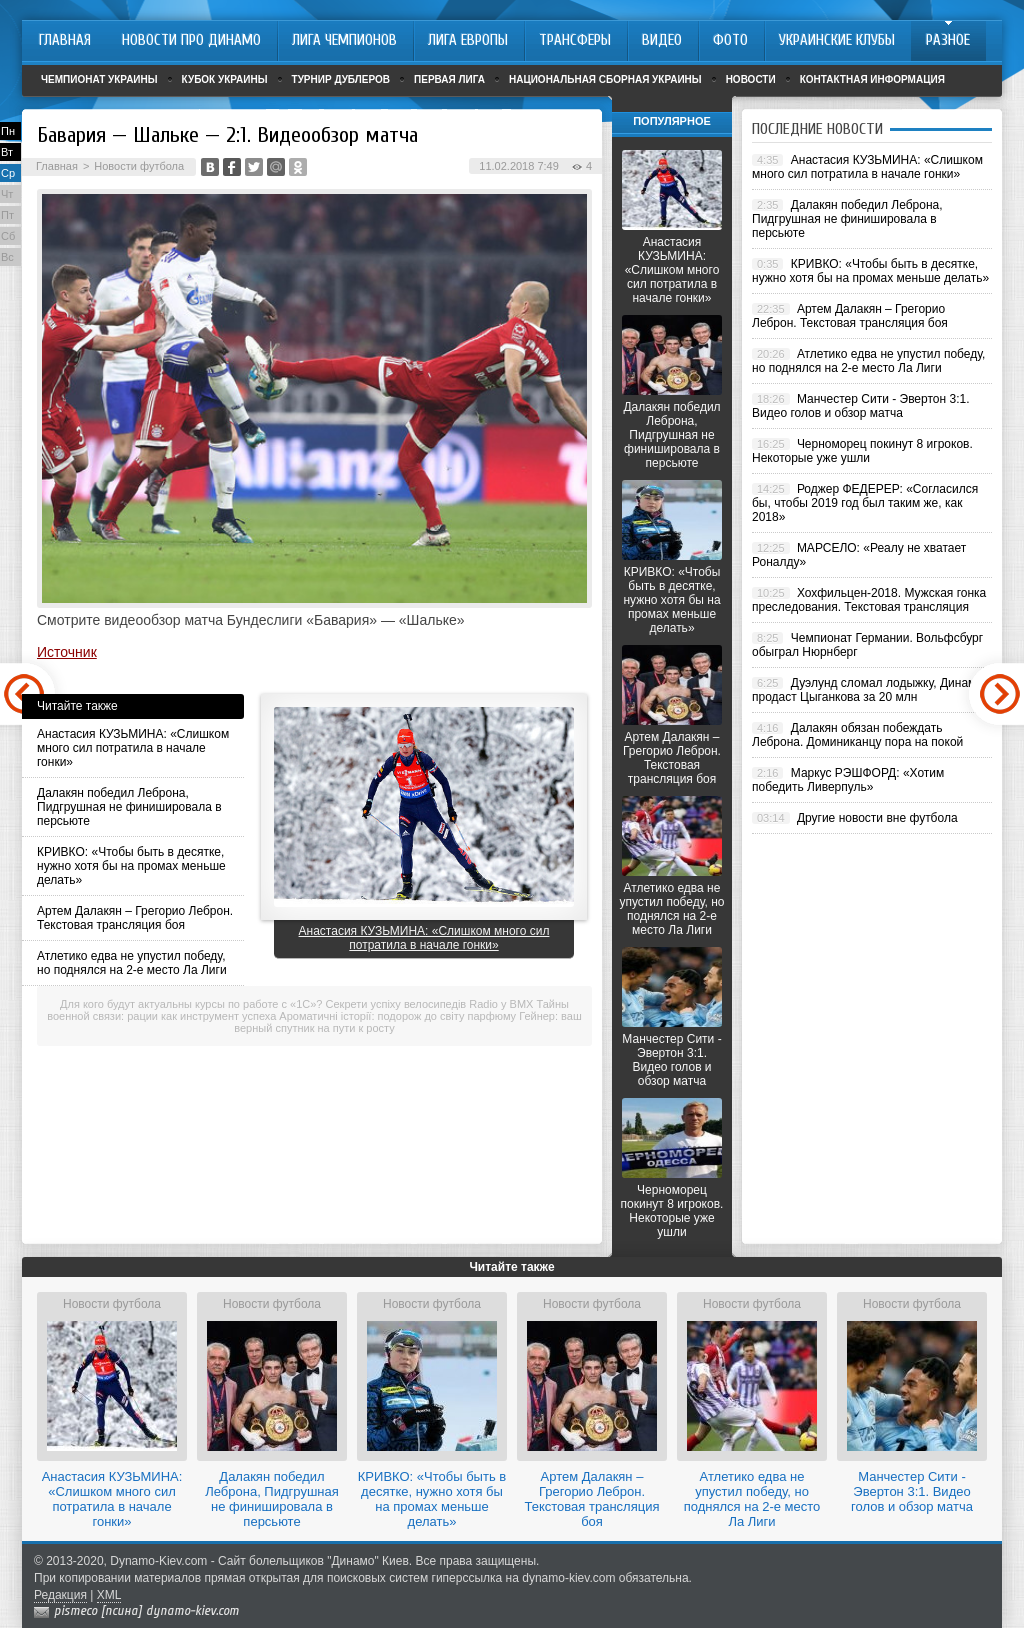 The image size is (1024, 1628). What do you see at coordinates (341, 79) in the screenshot?
I see `Турнир дублеров` at bounding box center [341, 79].